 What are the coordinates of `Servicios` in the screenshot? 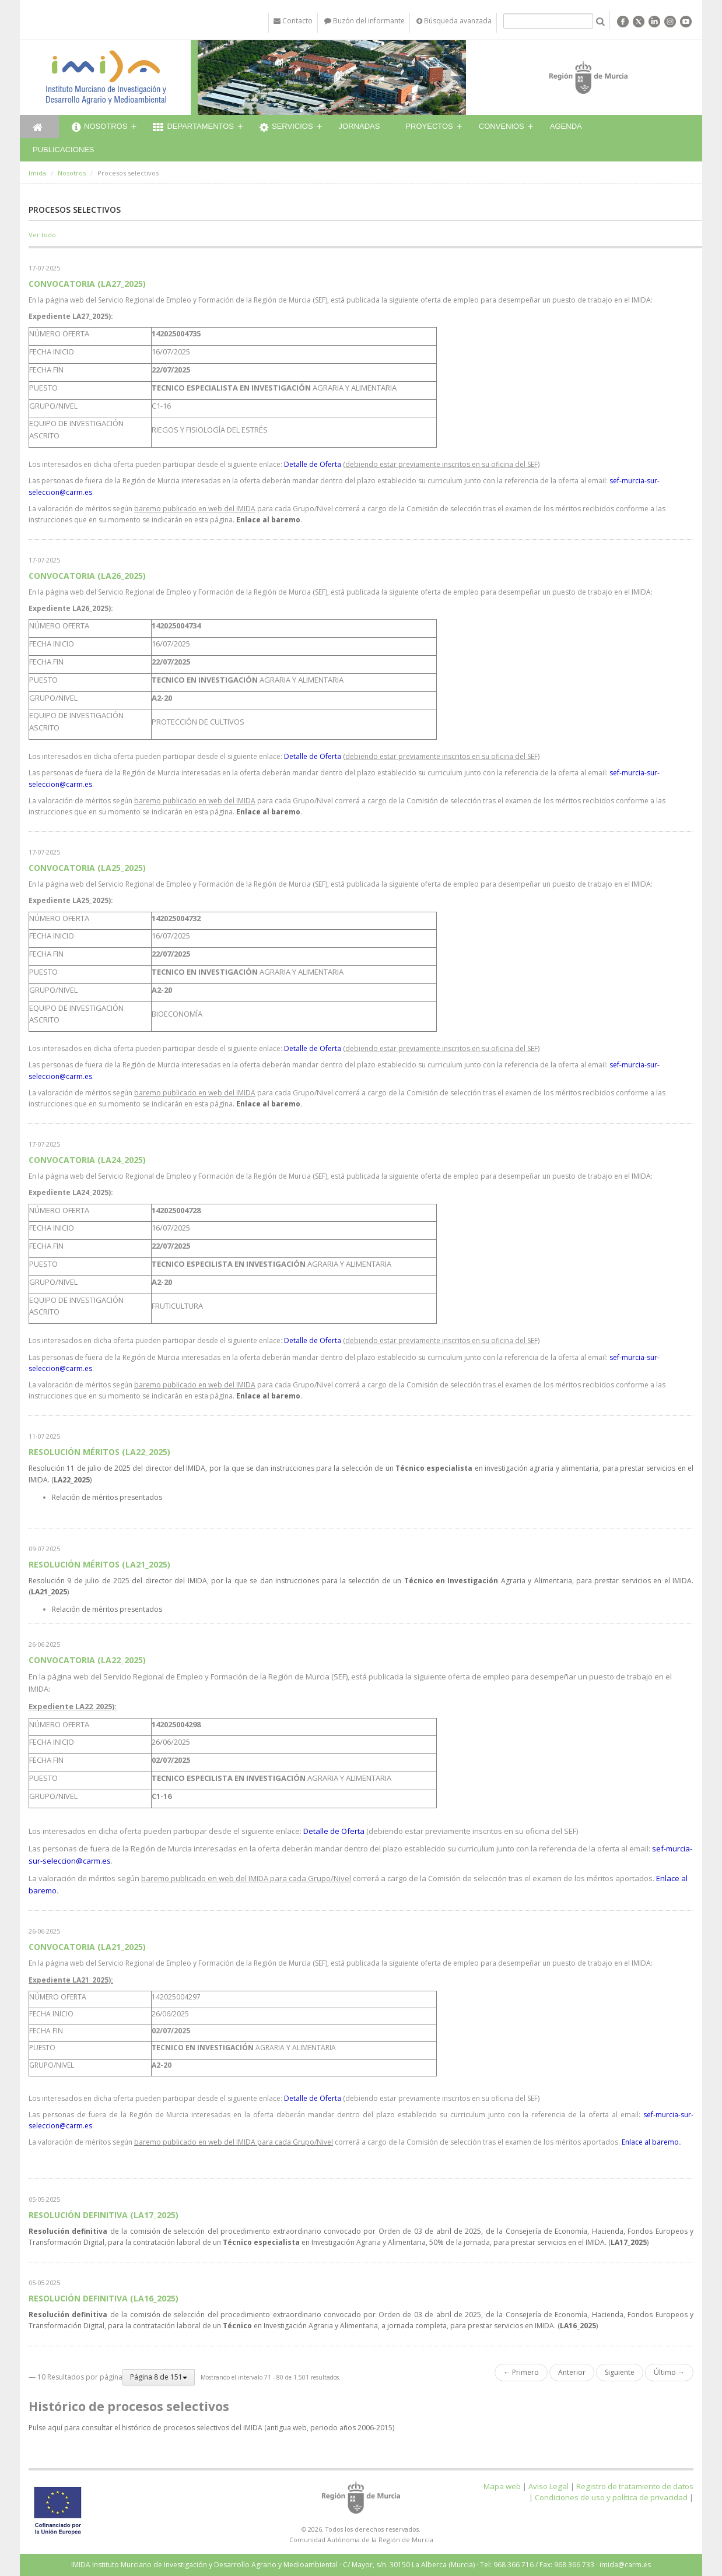 It's located at (286, 127).